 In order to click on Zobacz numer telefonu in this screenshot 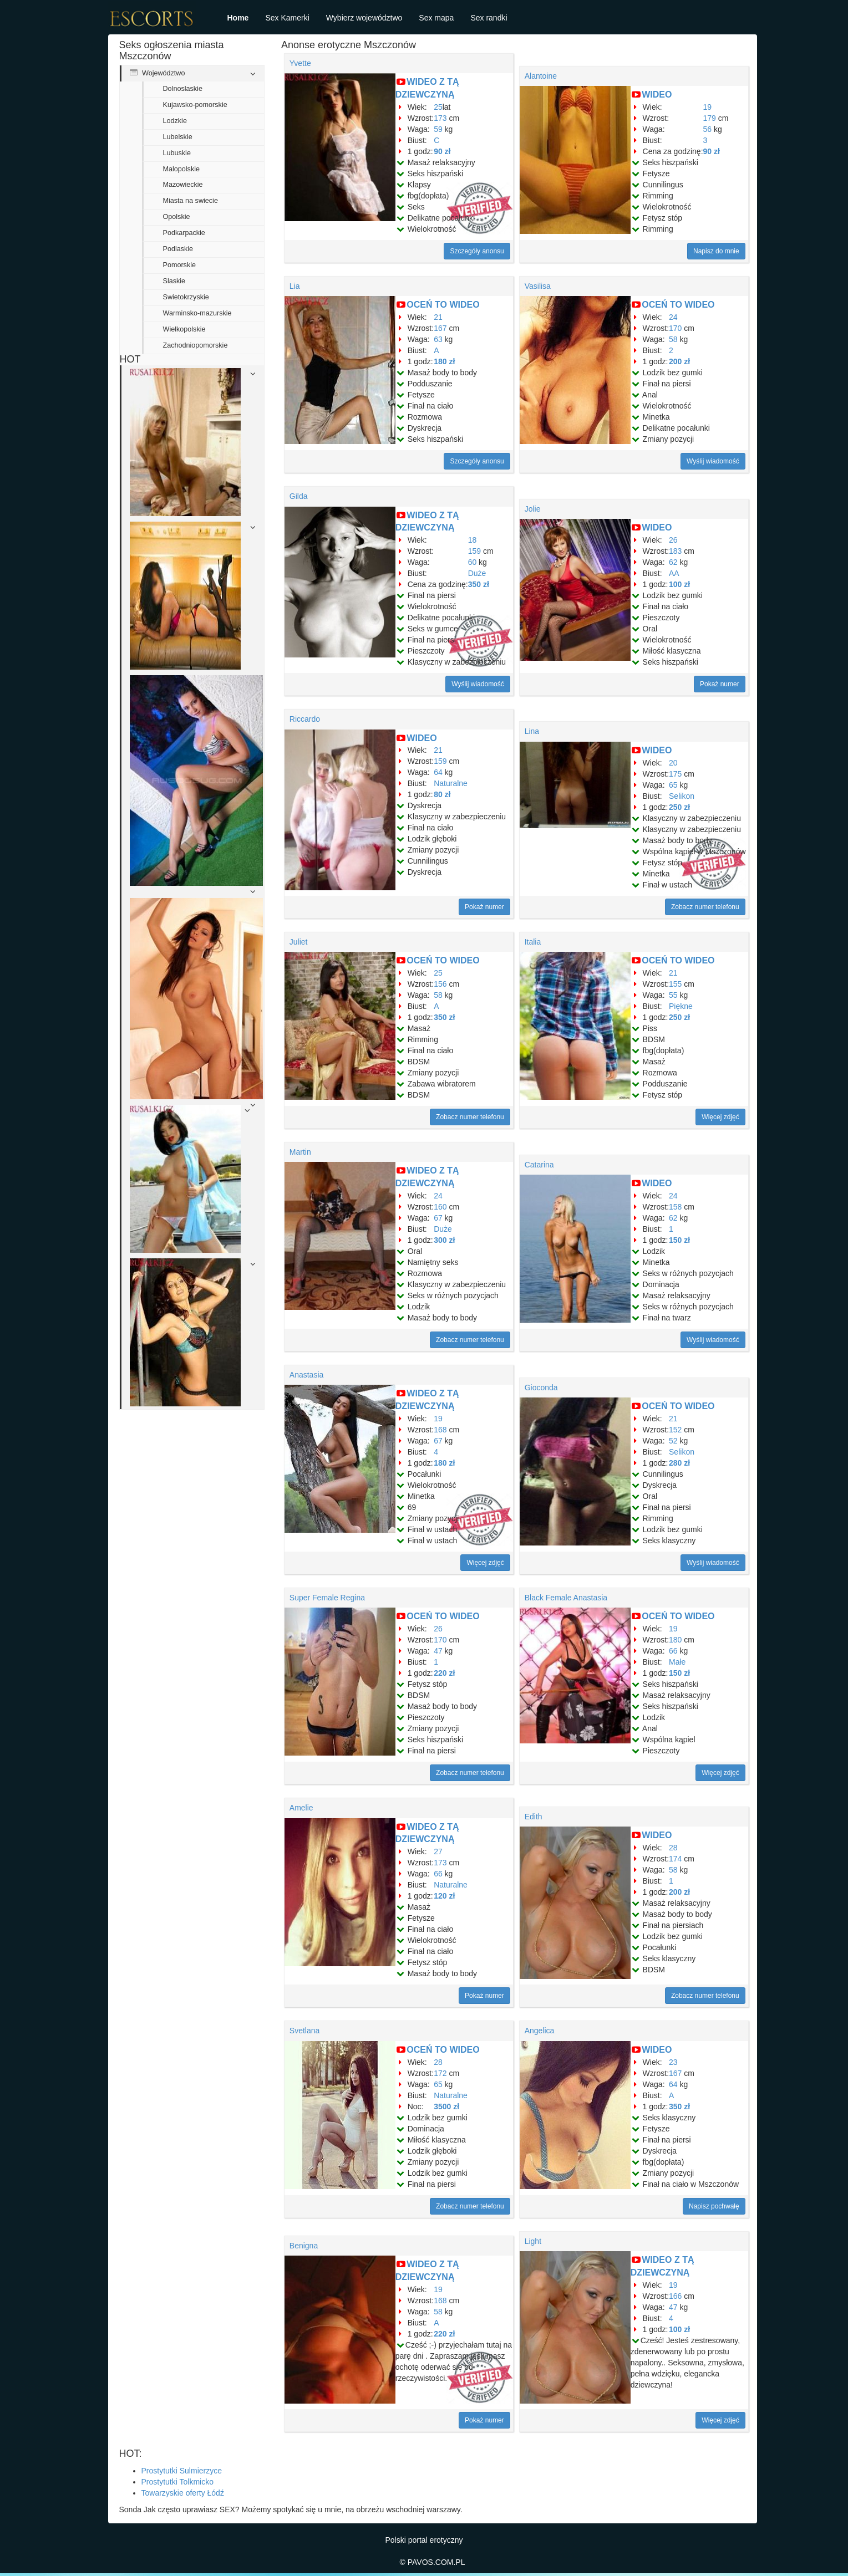, I will do `click(705, 907)`.